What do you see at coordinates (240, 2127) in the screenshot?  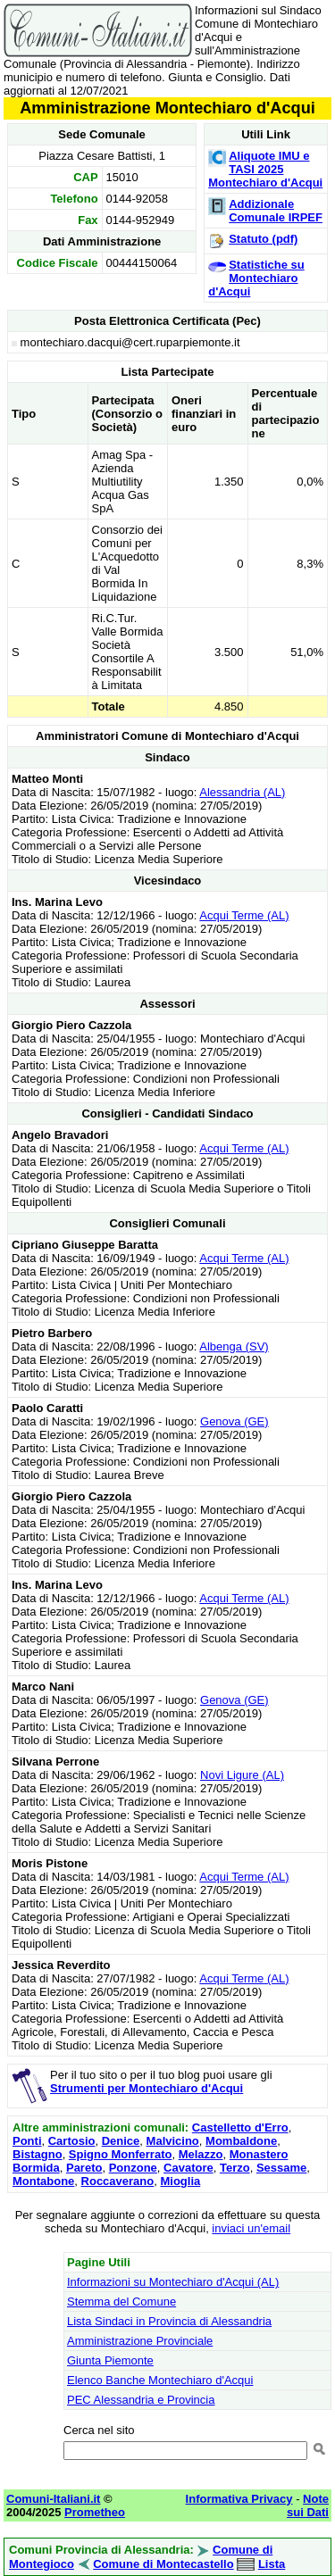 I see `Castelletto d'Erro` at bounding box center [240, 2127].